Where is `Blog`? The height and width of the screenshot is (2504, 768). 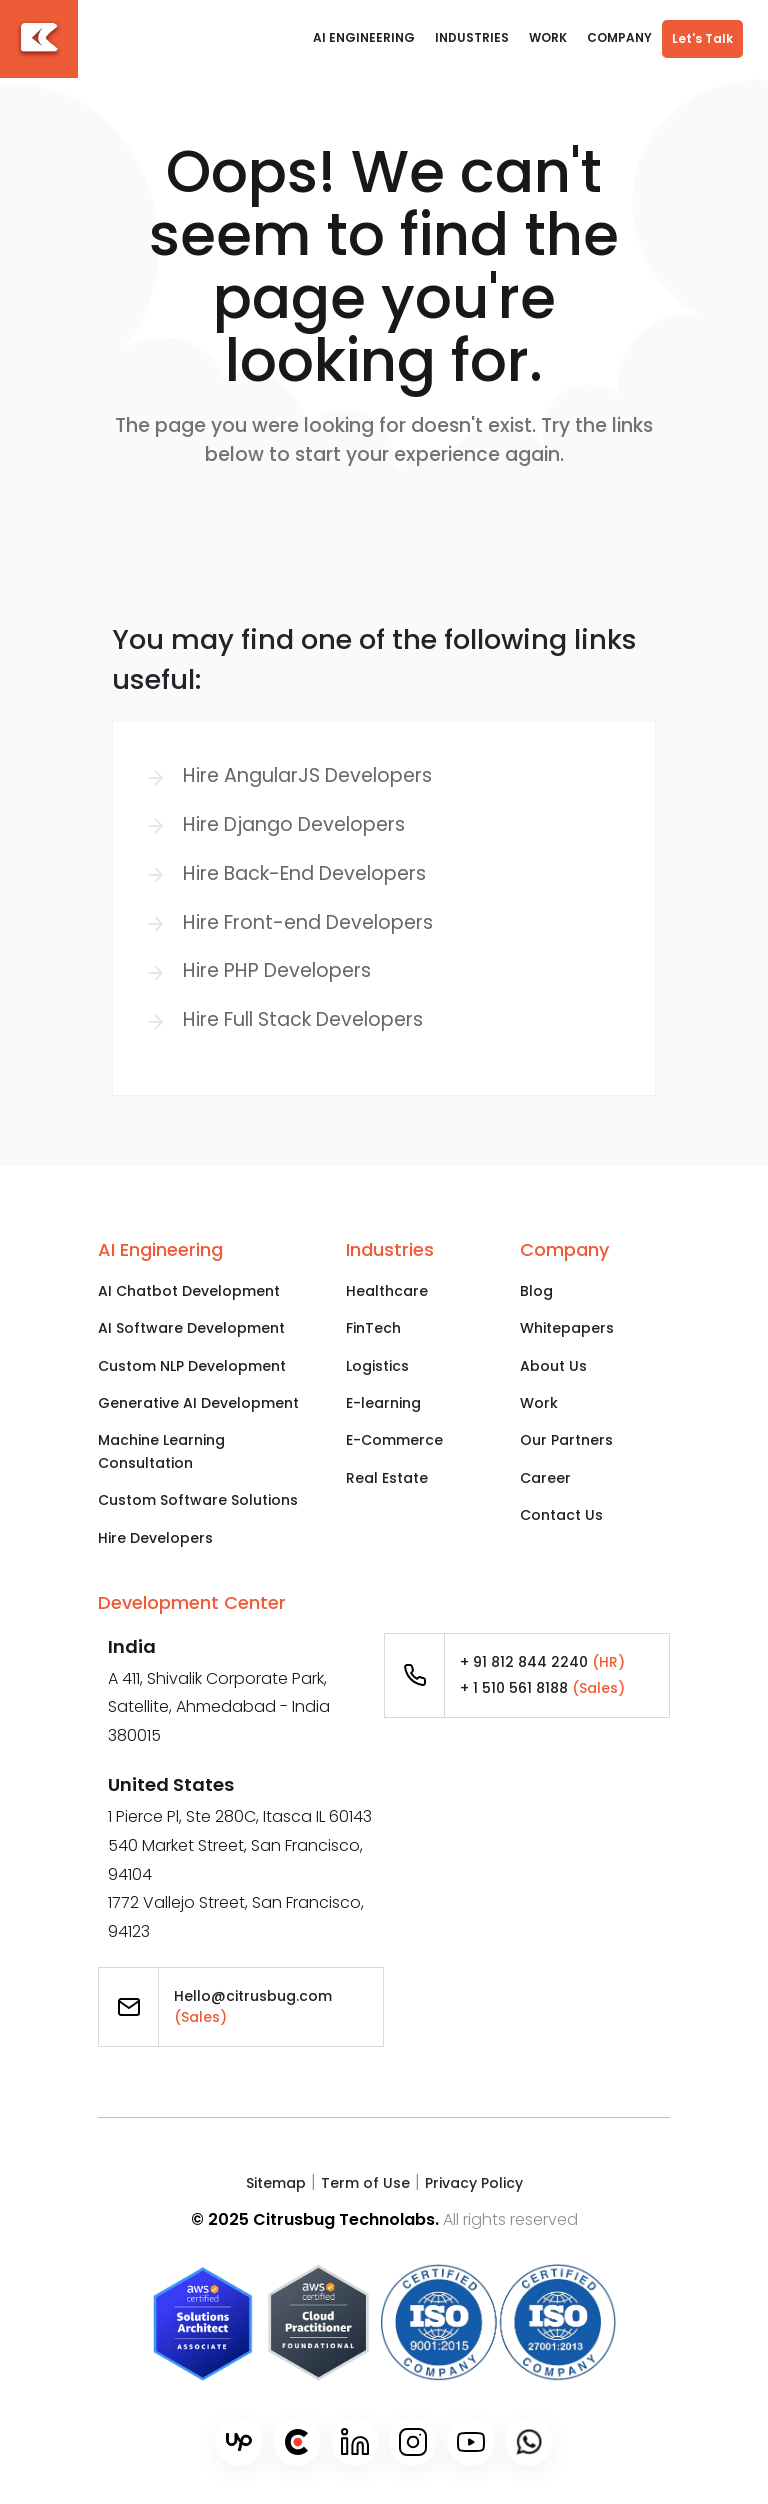 Blog is located at coordinates (536, 1291).